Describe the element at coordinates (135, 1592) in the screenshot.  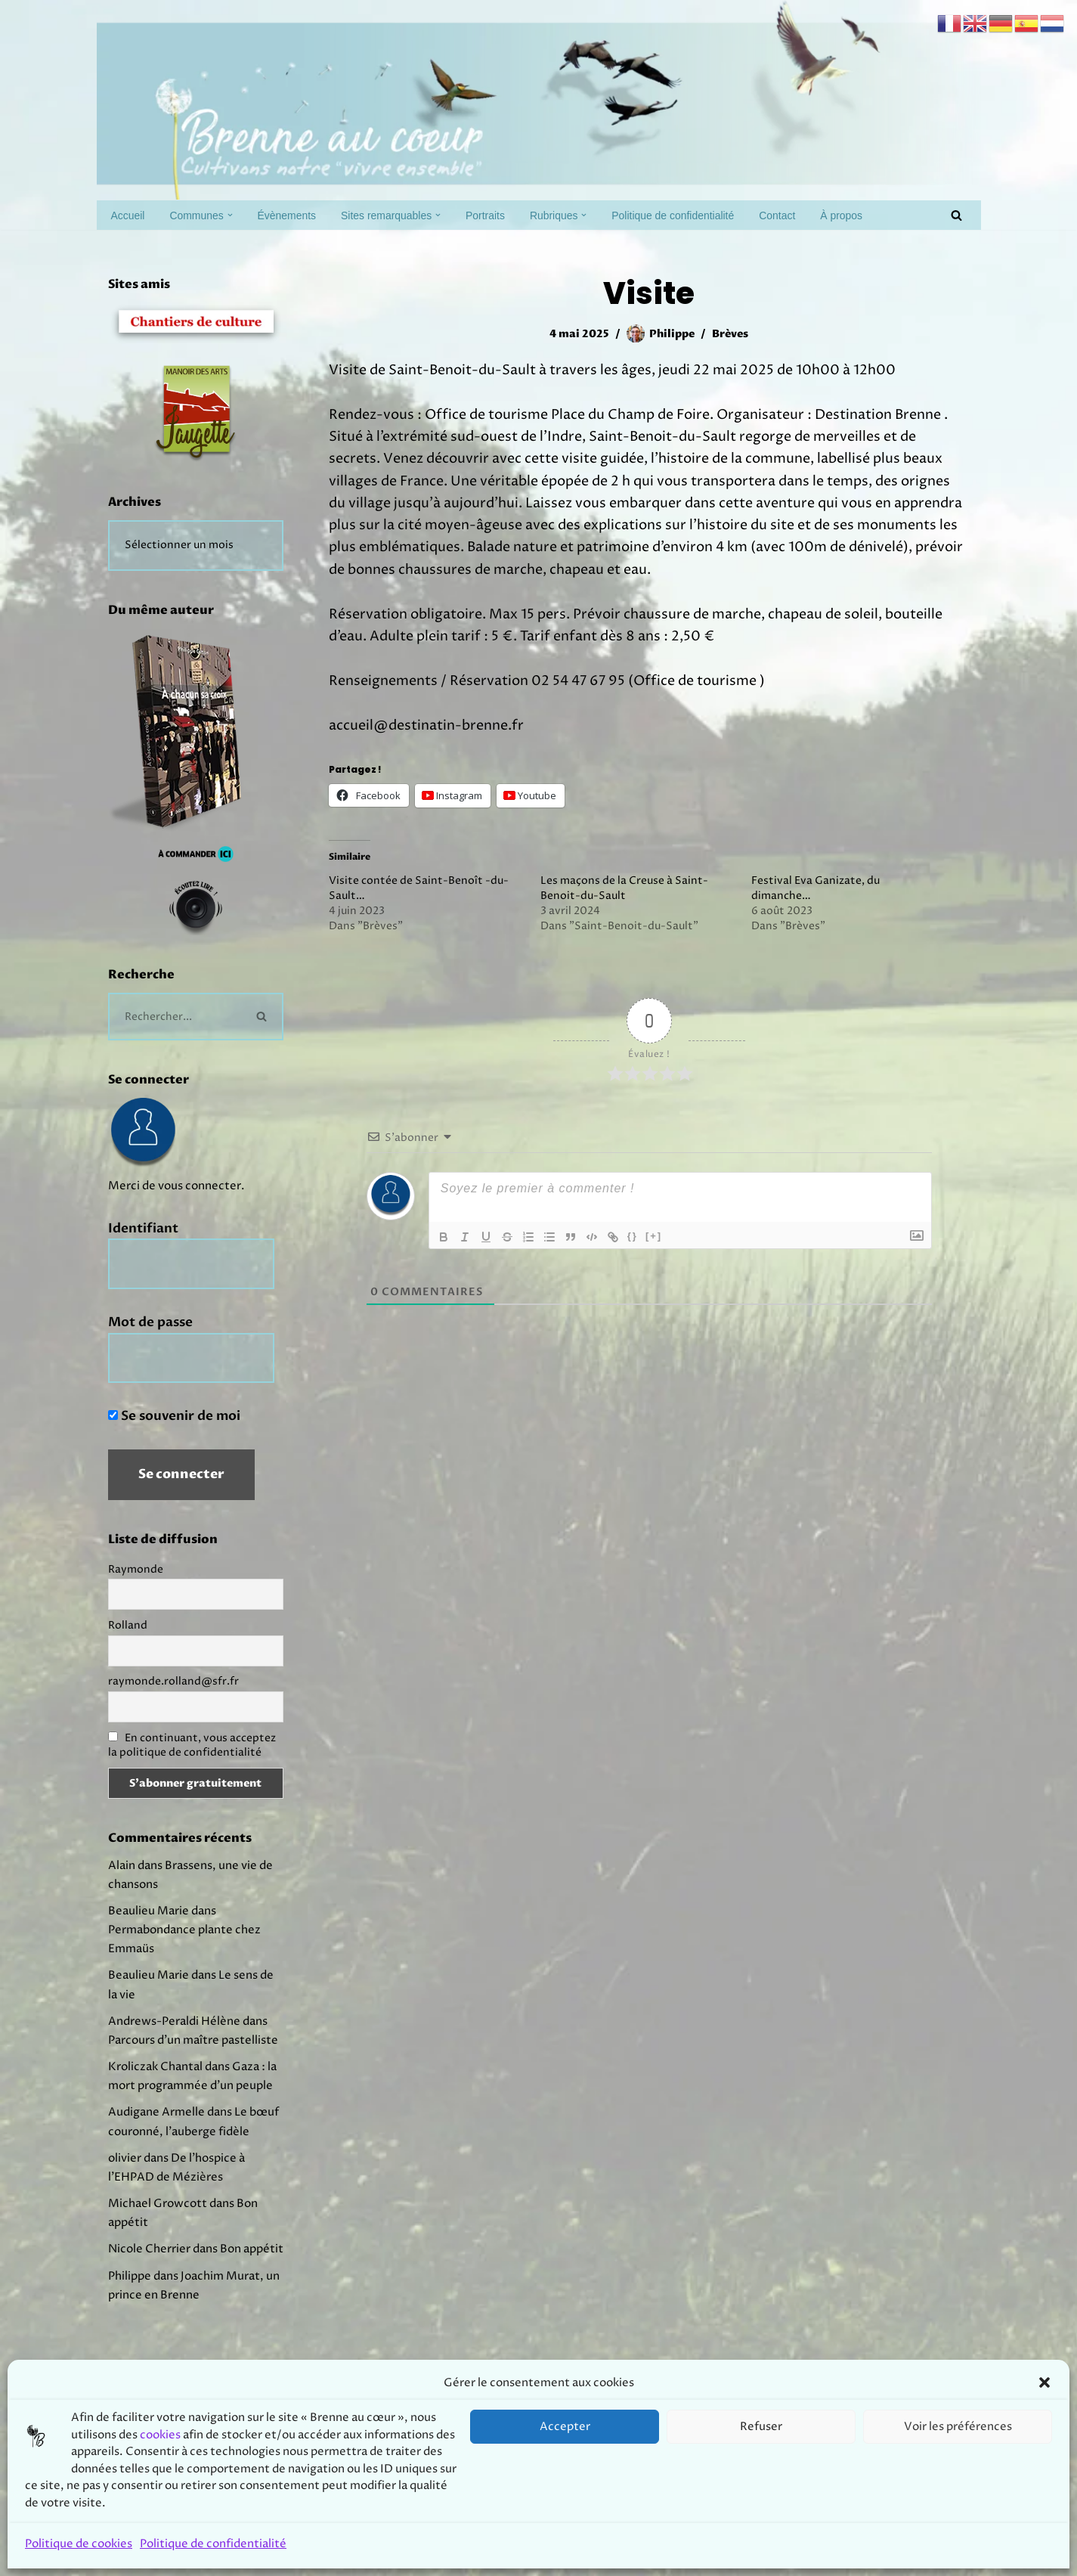
I see `Raymonde` at that location.